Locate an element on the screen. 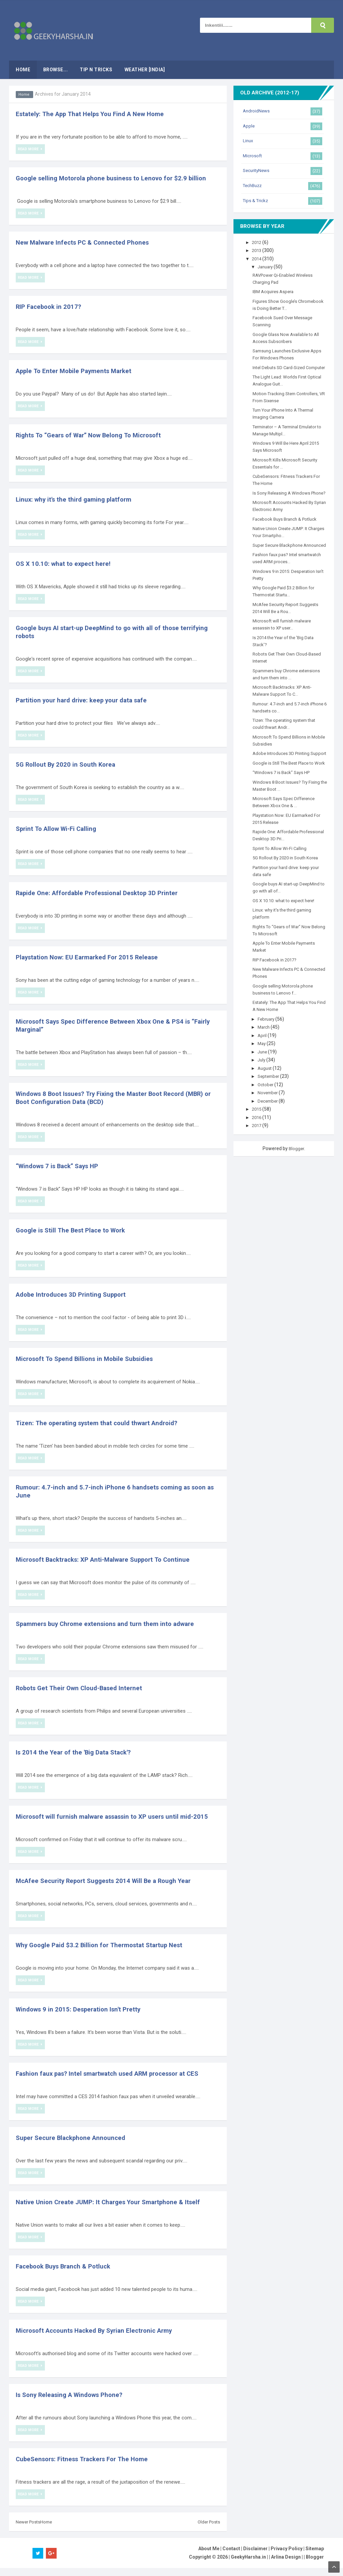 The height and width of the screenshot is (2576, 343). June is located at coordinates (264, 1087).